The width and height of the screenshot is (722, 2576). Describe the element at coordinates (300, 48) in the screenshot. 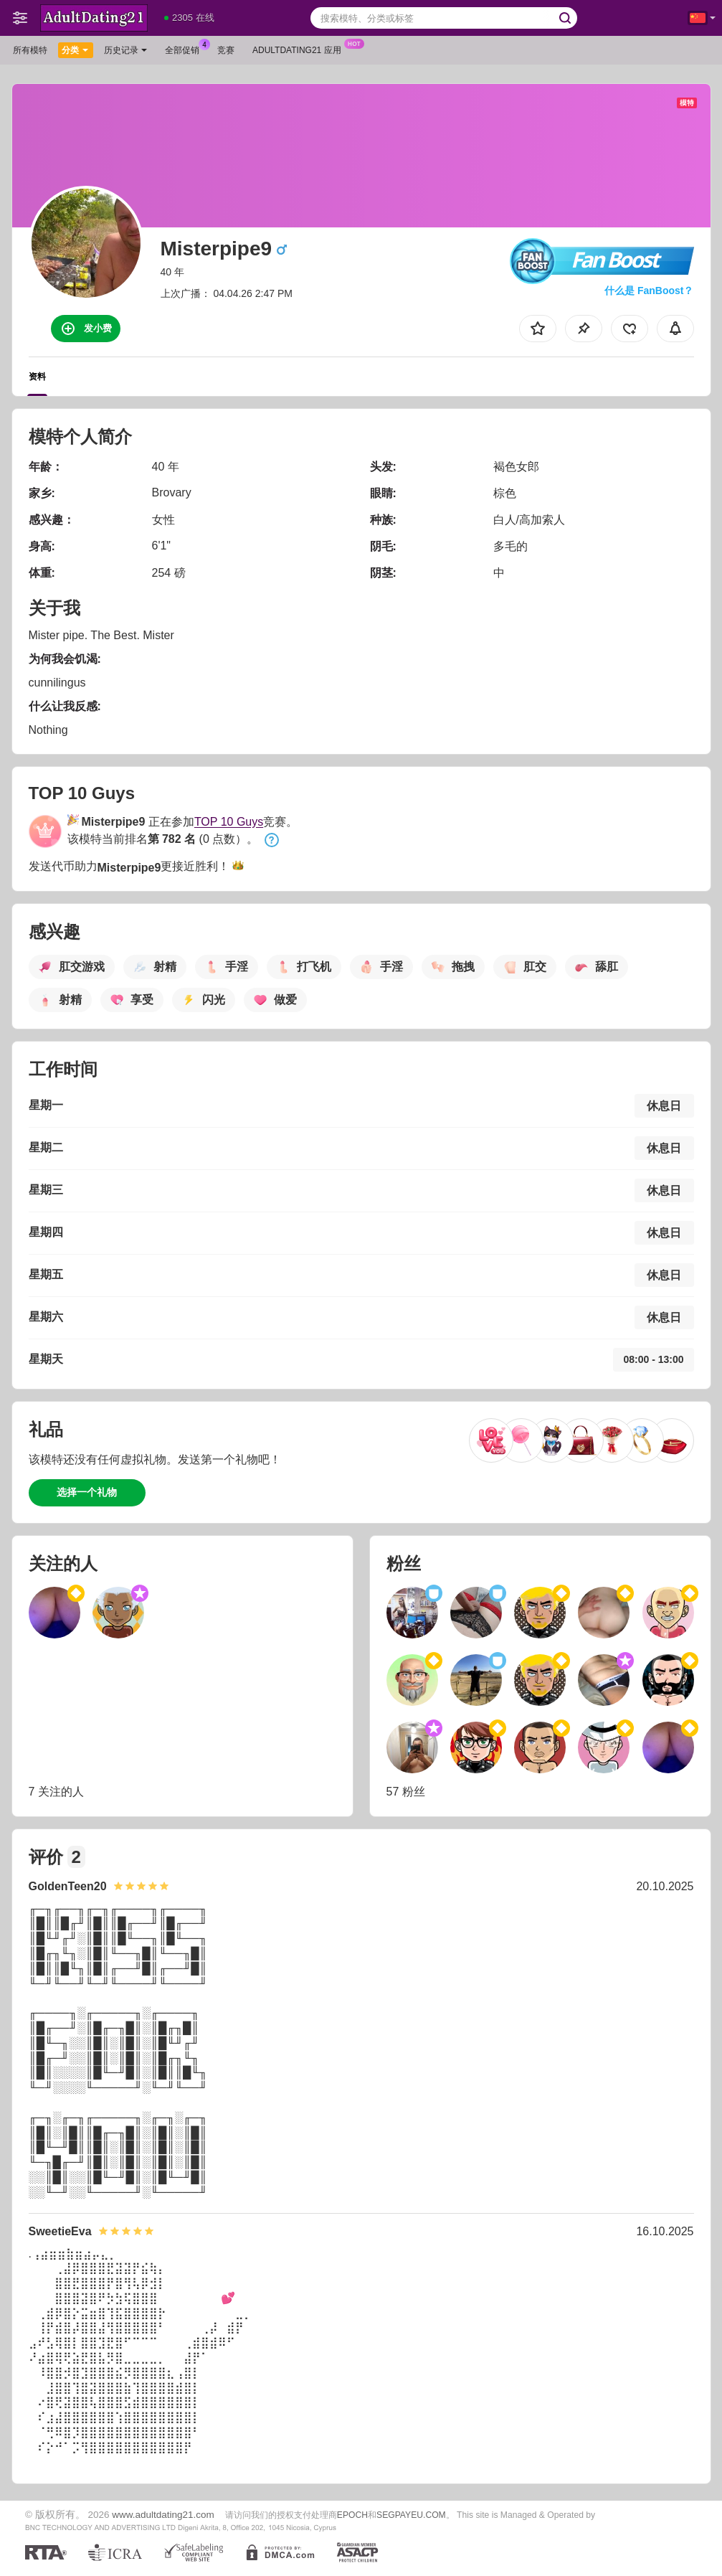

I see `Adultdating21 应用` at that location.